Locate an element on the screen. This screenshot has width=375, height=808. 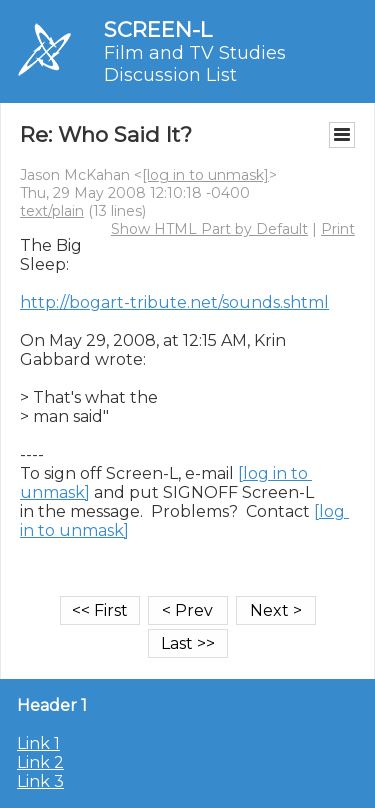
text/plain is located at coordinates (52, 211).